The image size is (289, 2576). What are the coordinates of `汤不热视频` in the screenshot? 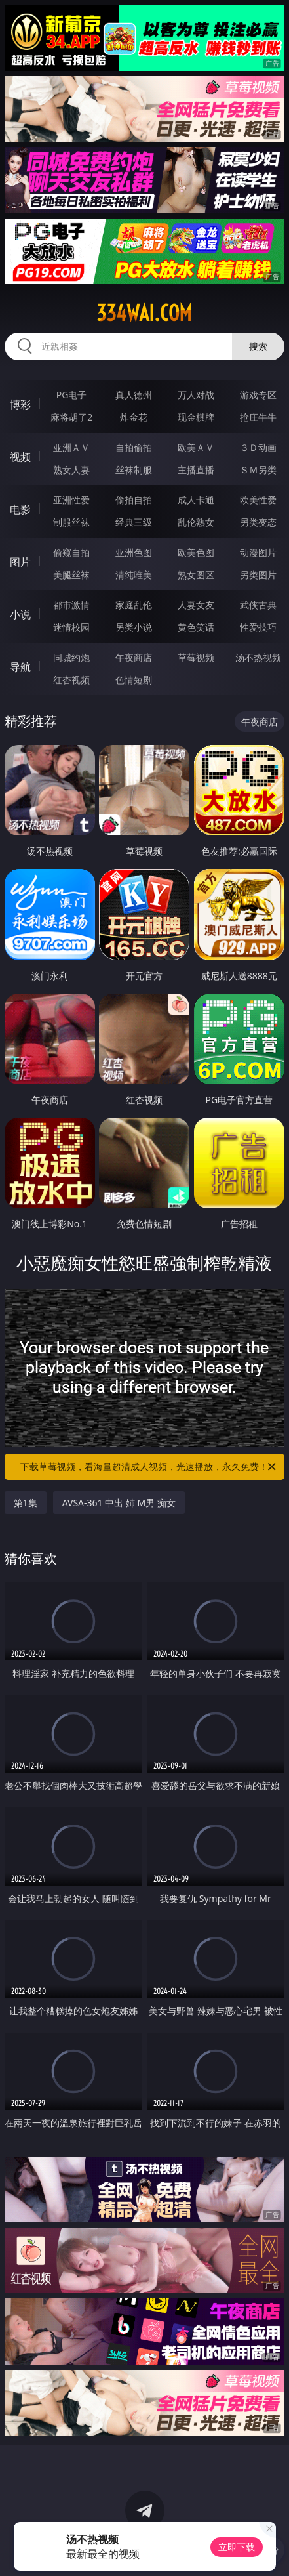 It's located at (258, 657).